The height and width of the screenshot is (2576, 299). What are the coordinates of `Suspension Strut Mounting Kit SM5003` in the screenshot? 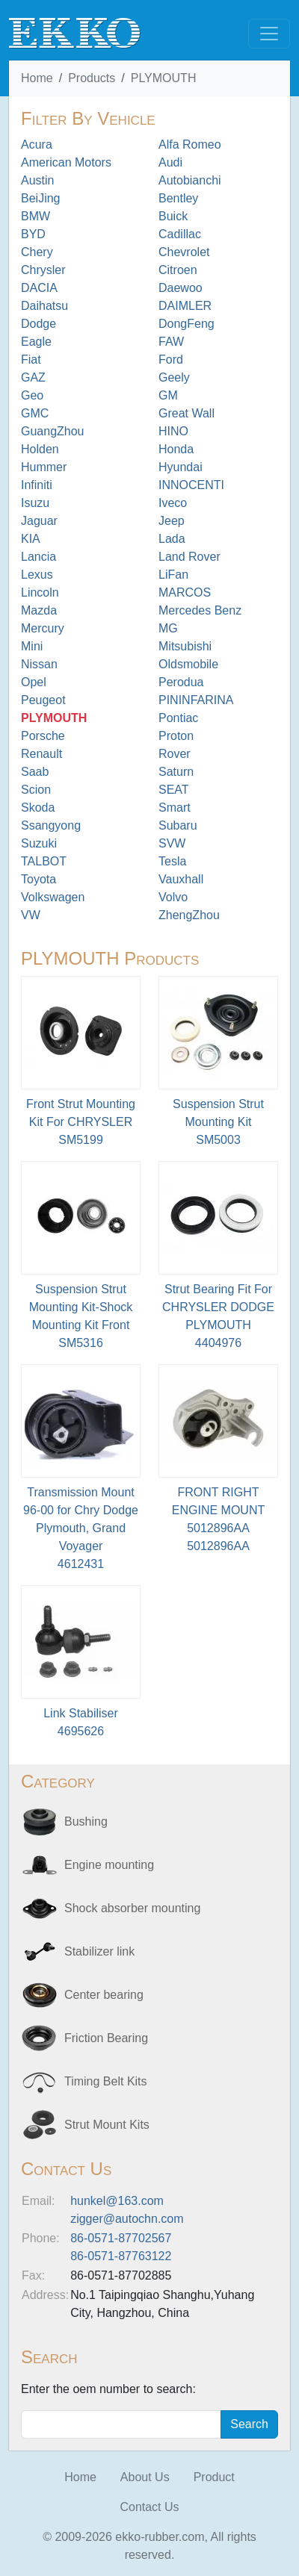 It's located at (218, 1122).